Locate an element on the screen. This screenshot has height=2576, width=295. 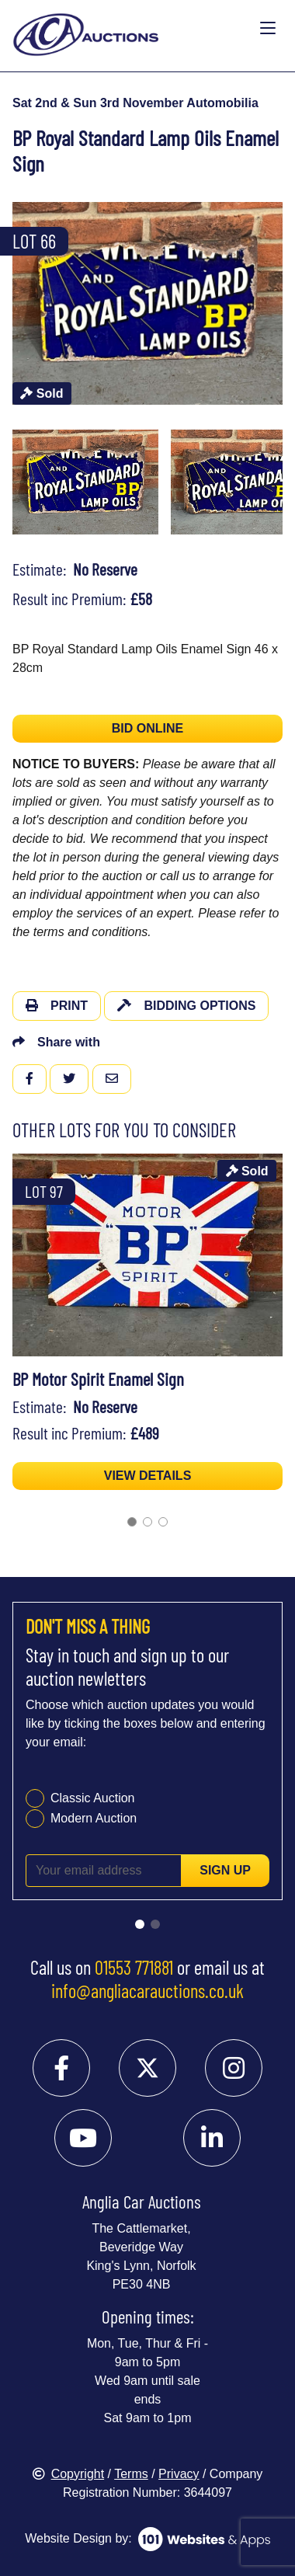
[menuitem] is located at coordinates (85, 482).